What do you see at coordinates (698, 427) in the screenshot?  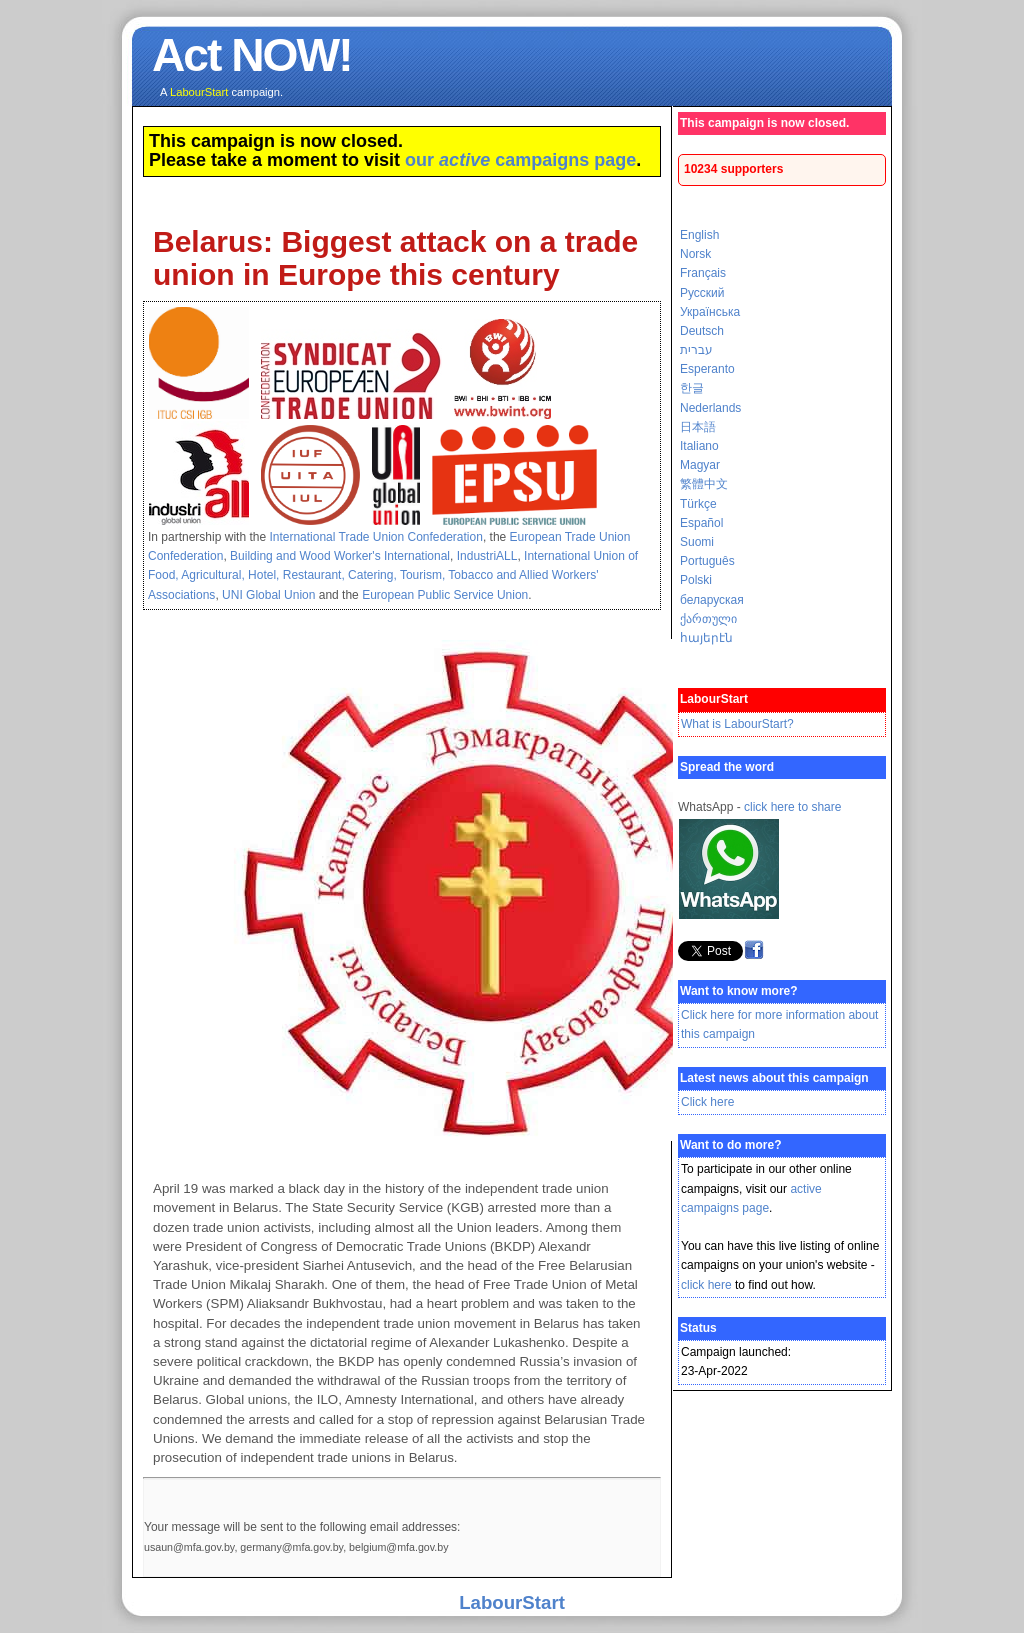 I see `日本語` at bounding box center [698, 427].